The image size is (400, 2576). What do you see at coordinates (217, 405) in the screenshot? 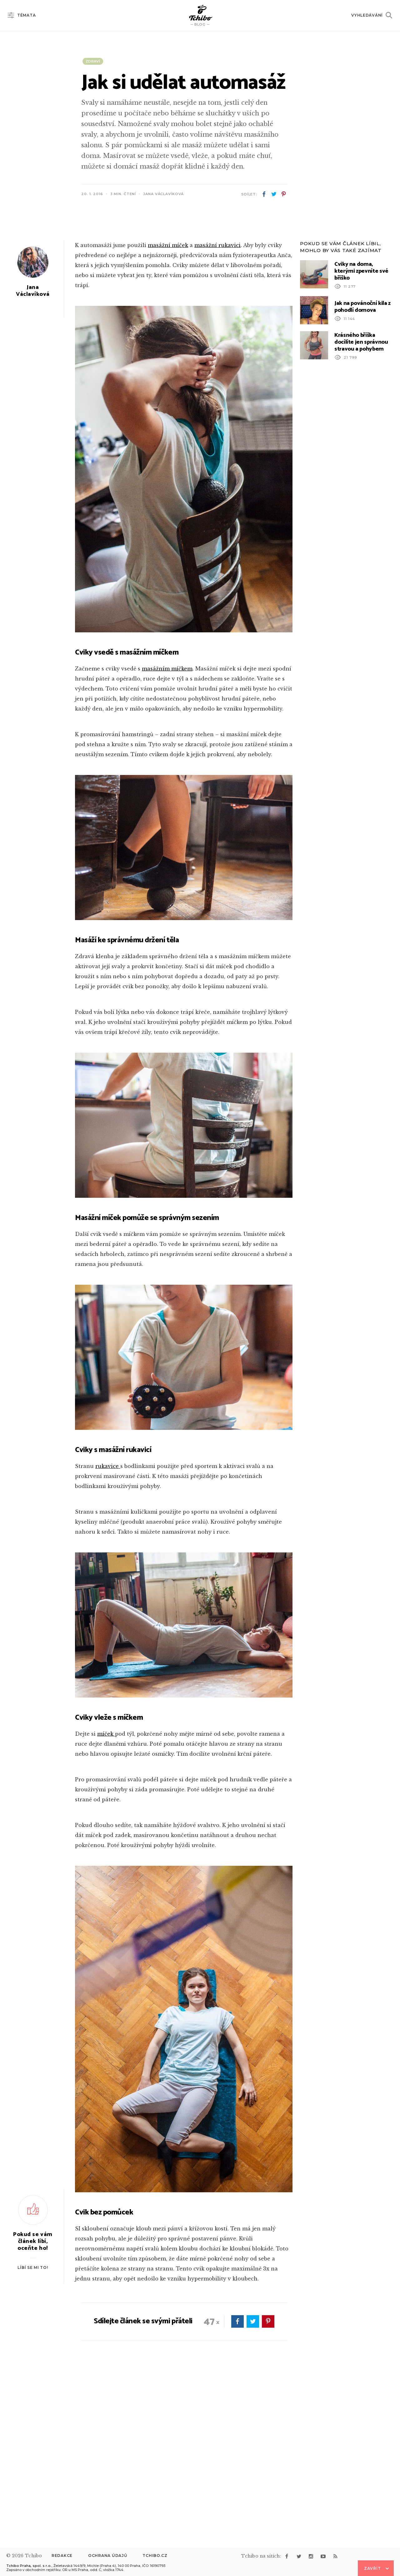
I see `masážní rukavici` at bounding box center [217, 405].